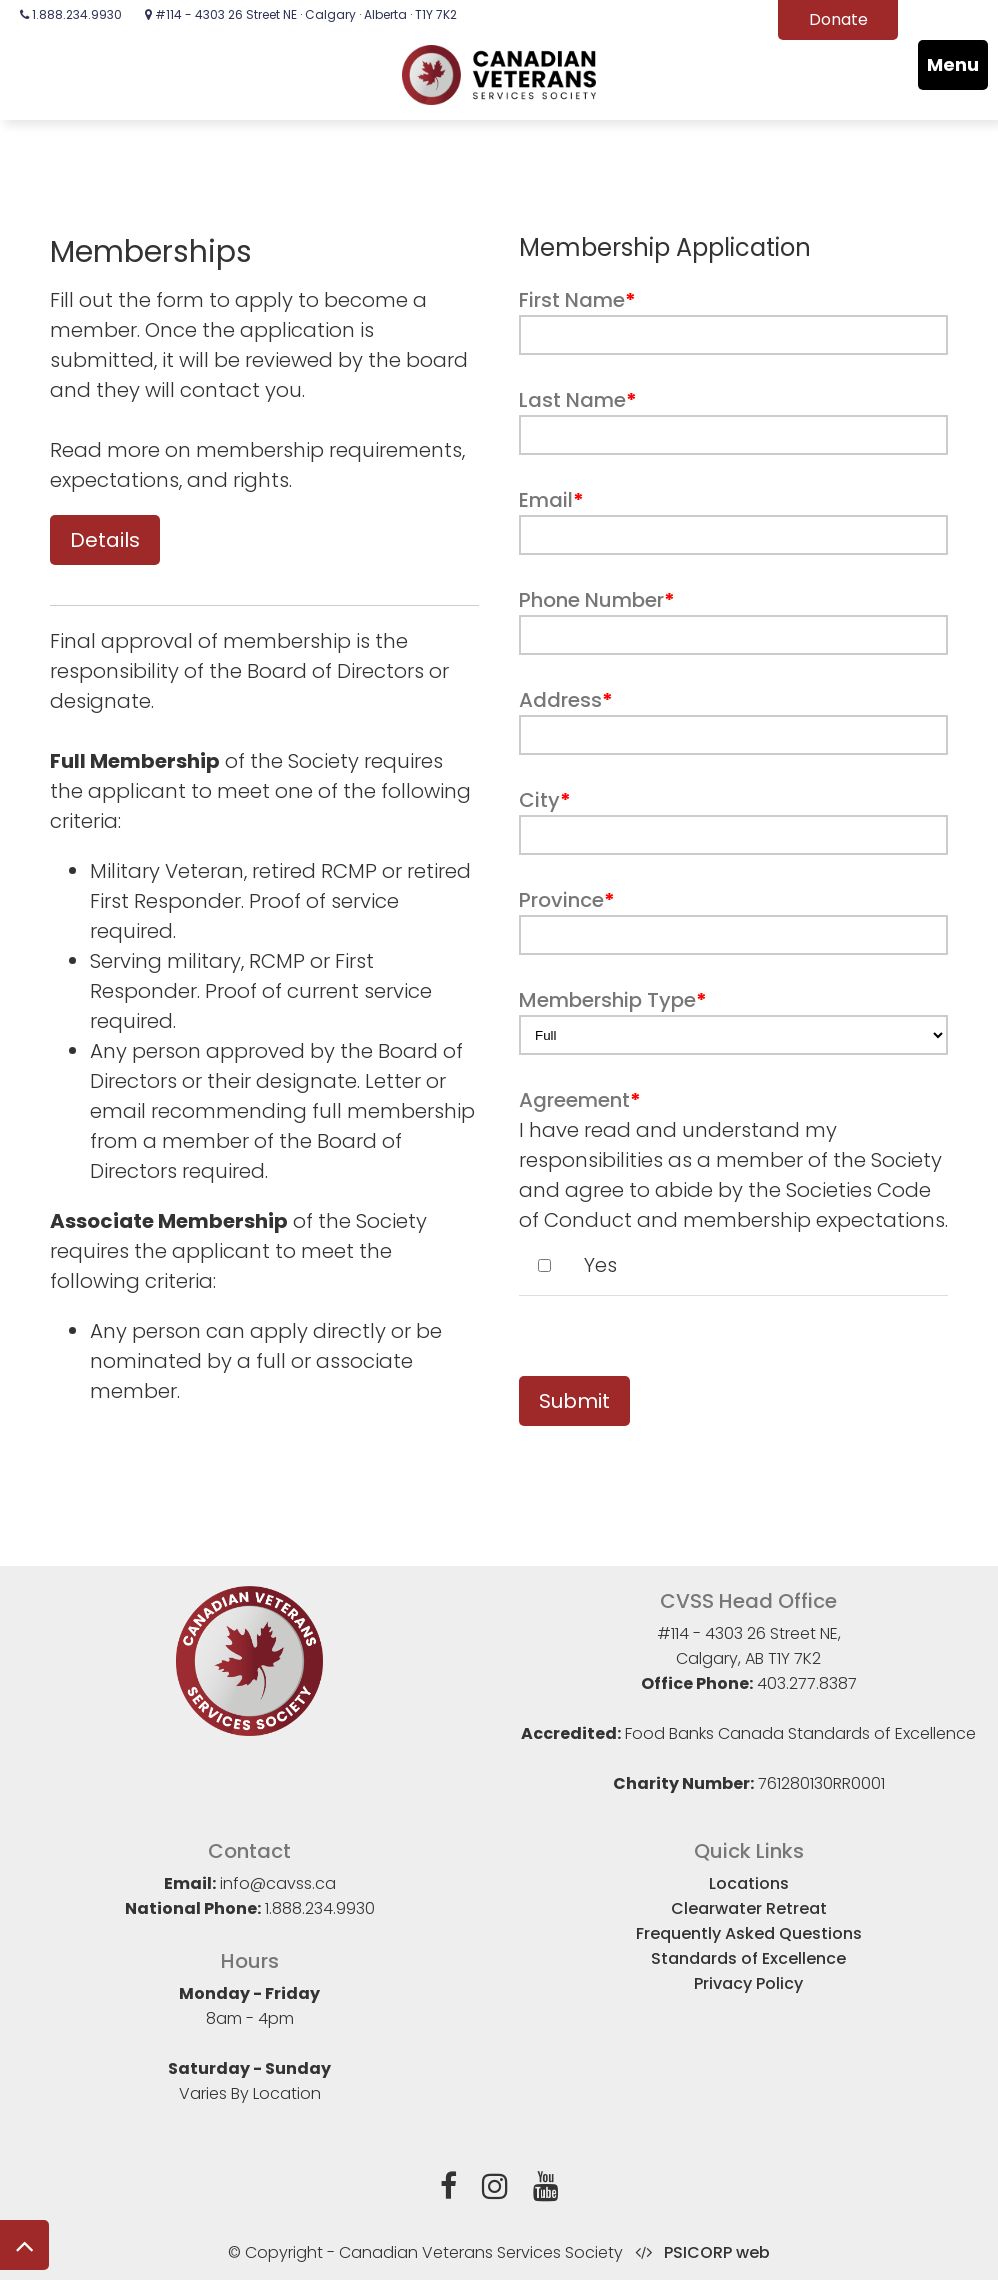 The height and width of the screenshot is (2280, 998). I want to click on Details, so click(105, 540).